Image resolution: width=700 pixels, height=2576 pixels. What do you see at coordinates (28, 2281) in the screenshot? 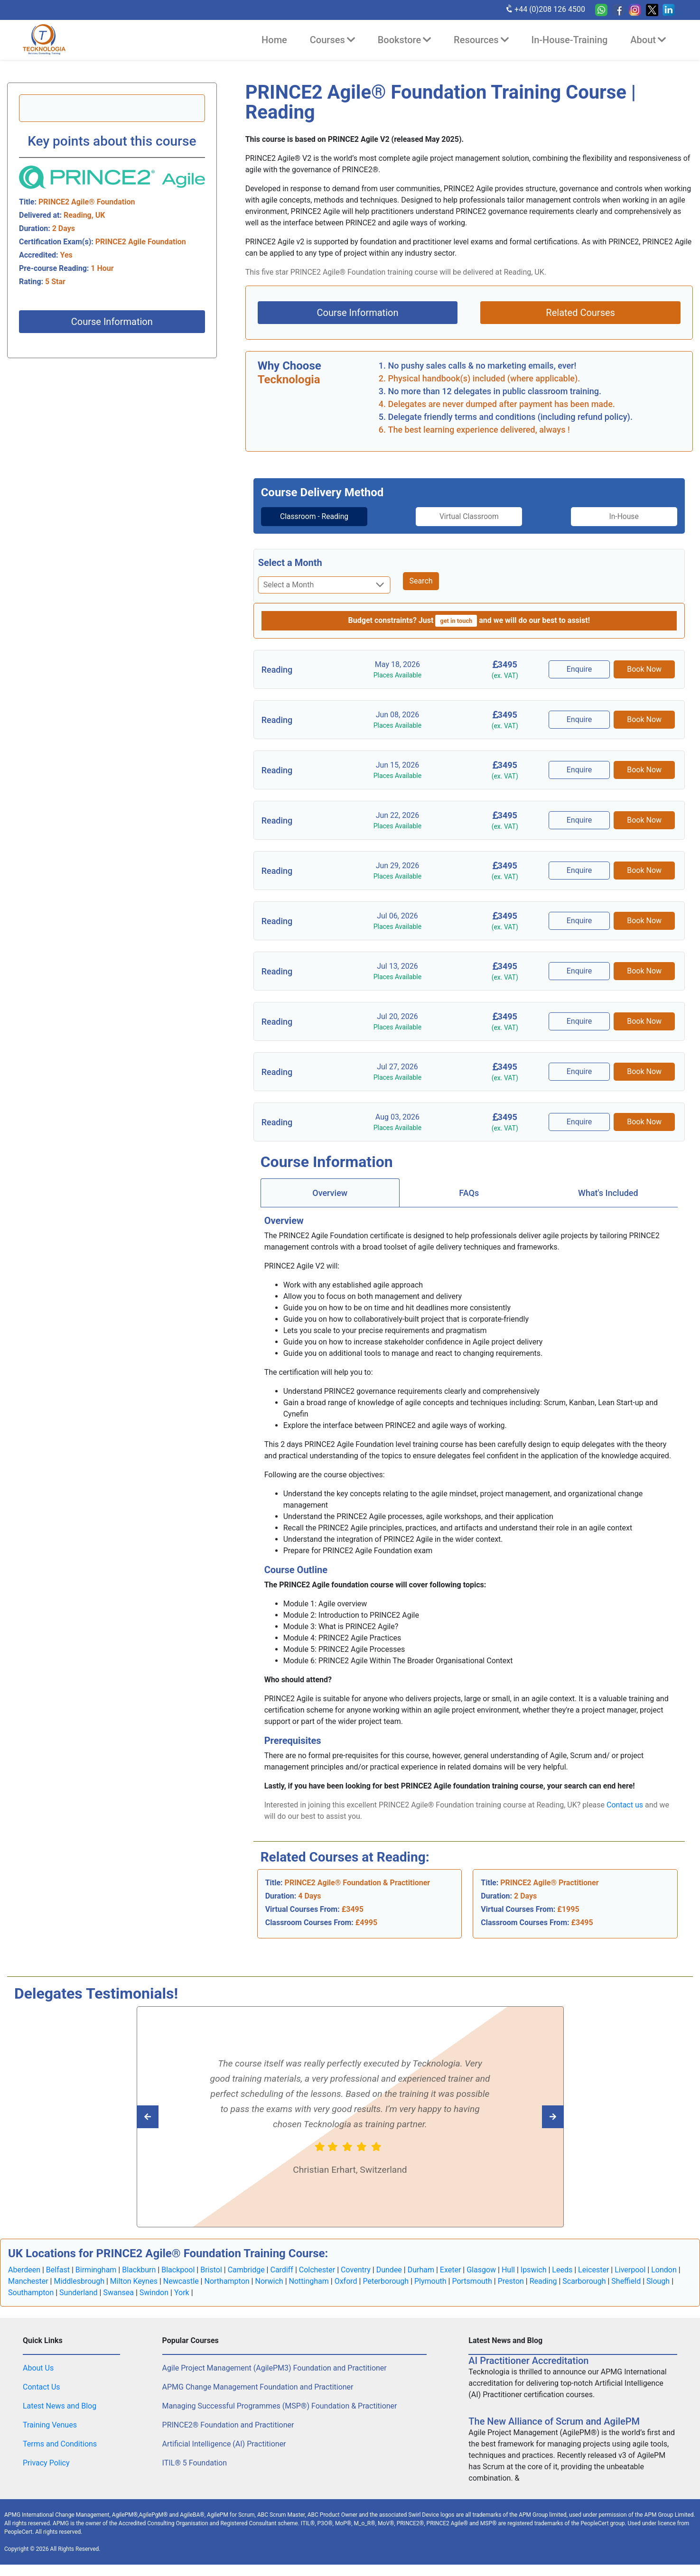
I see `Manchester` at bounding box center [28, 2281].